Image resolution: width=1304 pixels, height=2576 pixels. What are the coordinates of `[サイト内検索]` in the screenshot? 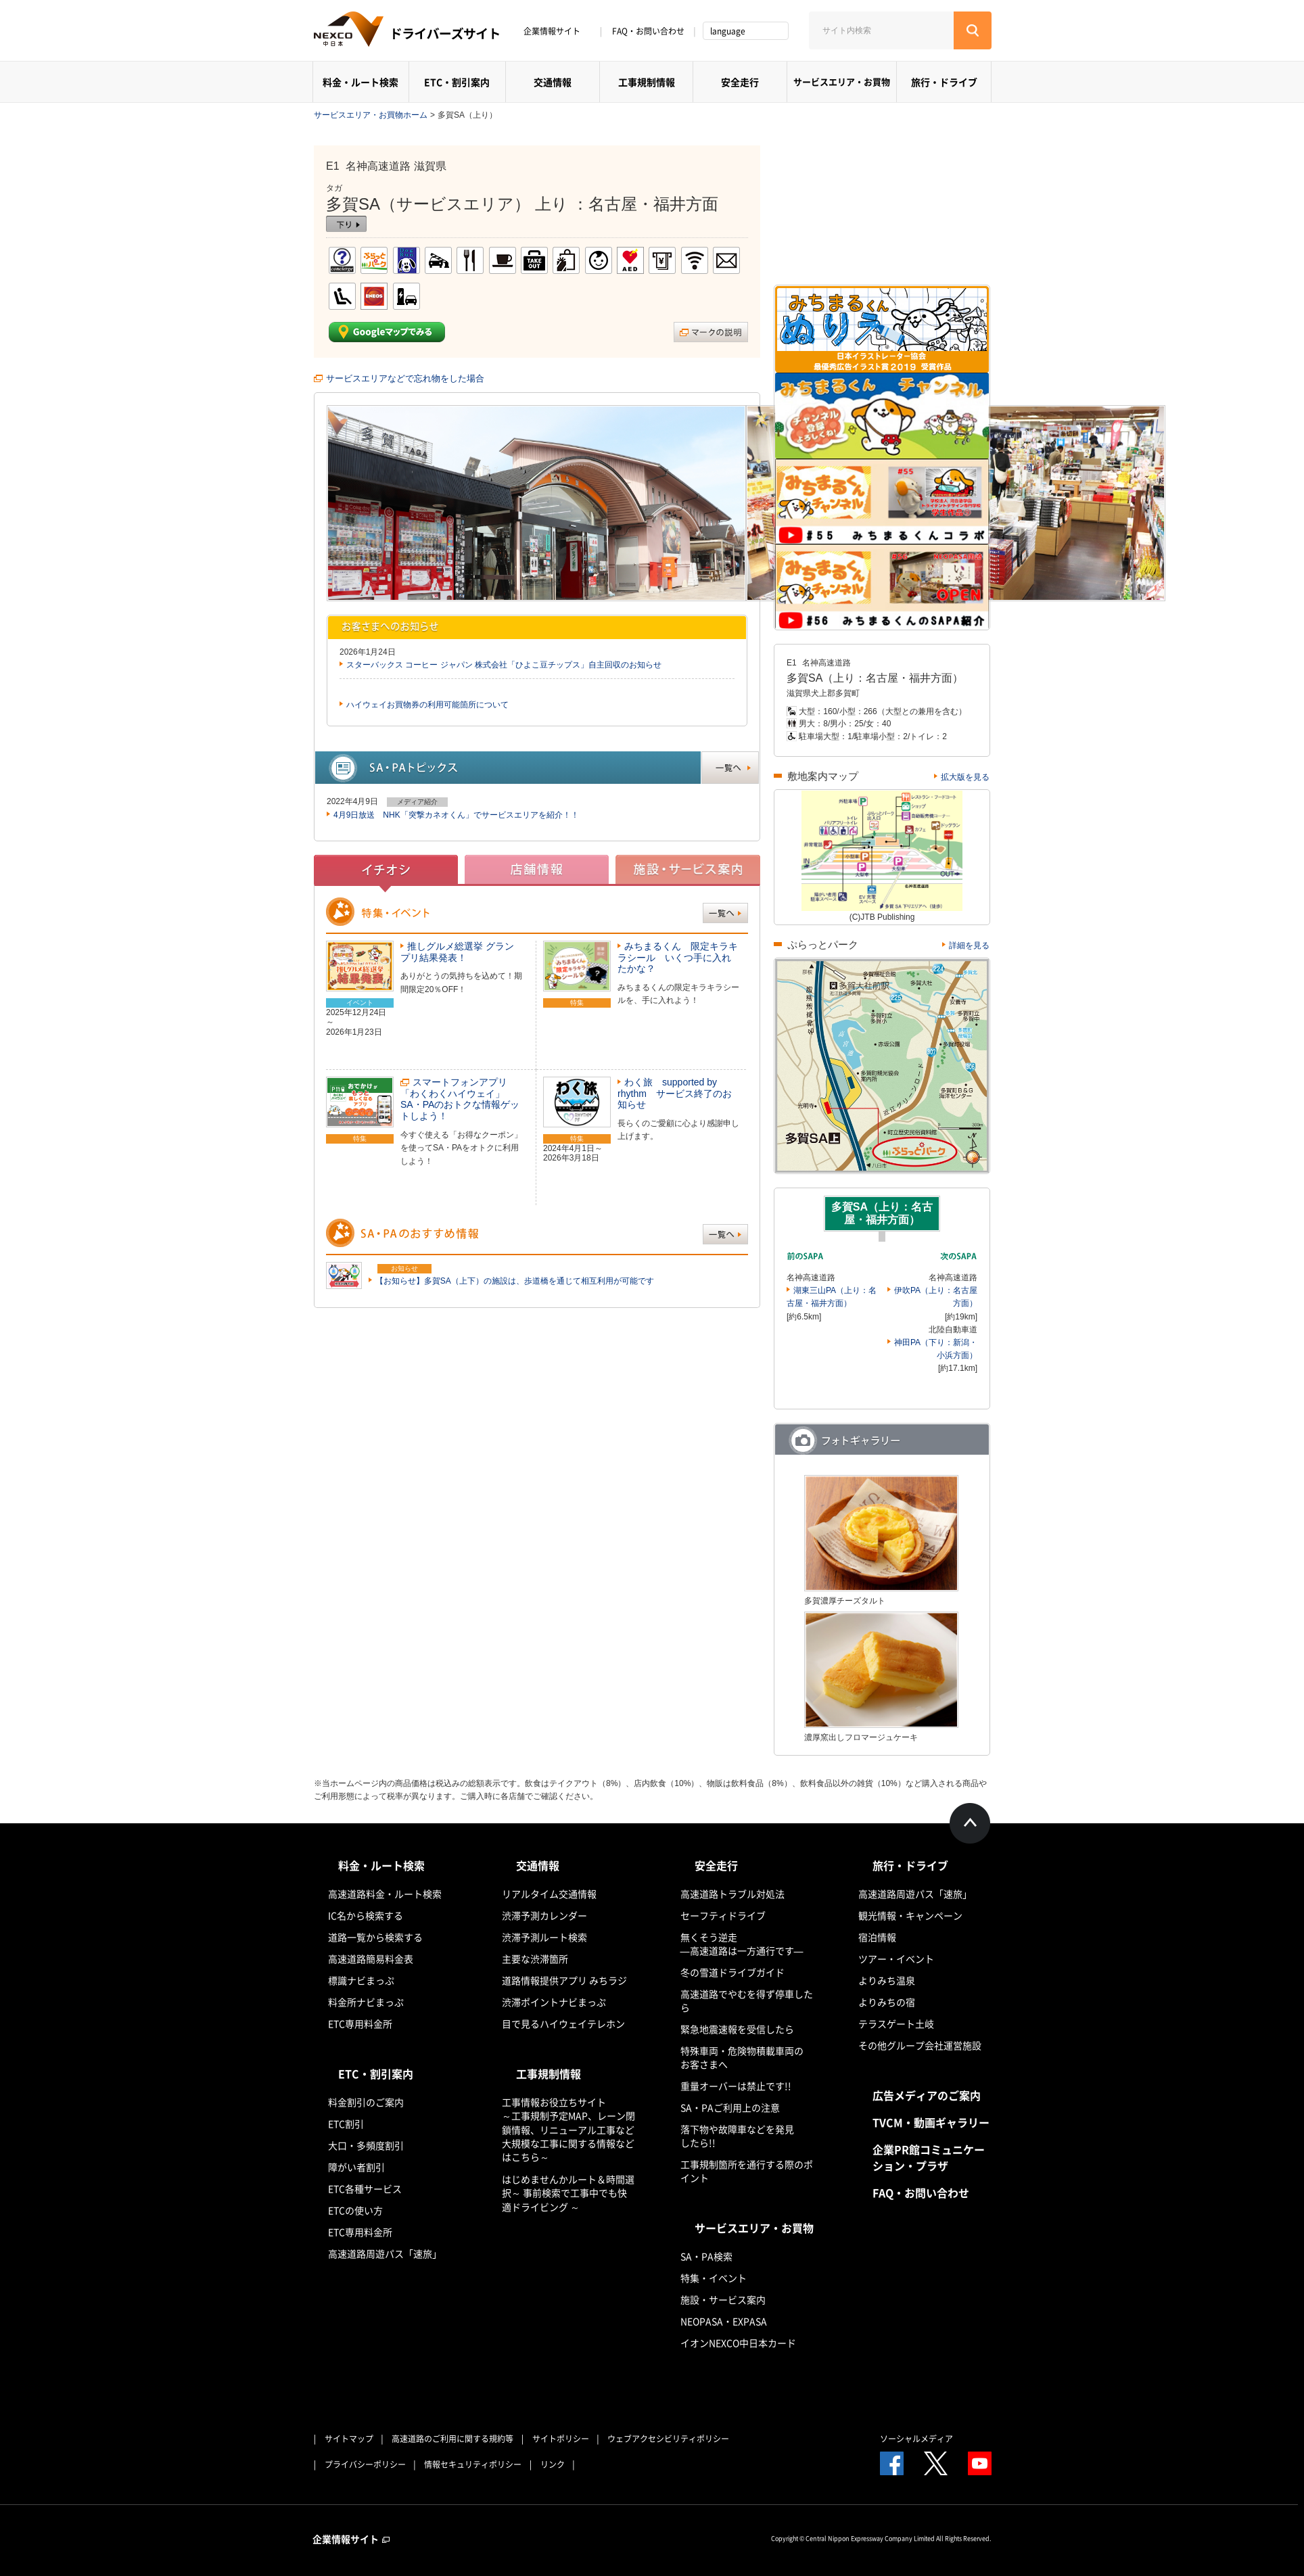 It's located at (881, 30).